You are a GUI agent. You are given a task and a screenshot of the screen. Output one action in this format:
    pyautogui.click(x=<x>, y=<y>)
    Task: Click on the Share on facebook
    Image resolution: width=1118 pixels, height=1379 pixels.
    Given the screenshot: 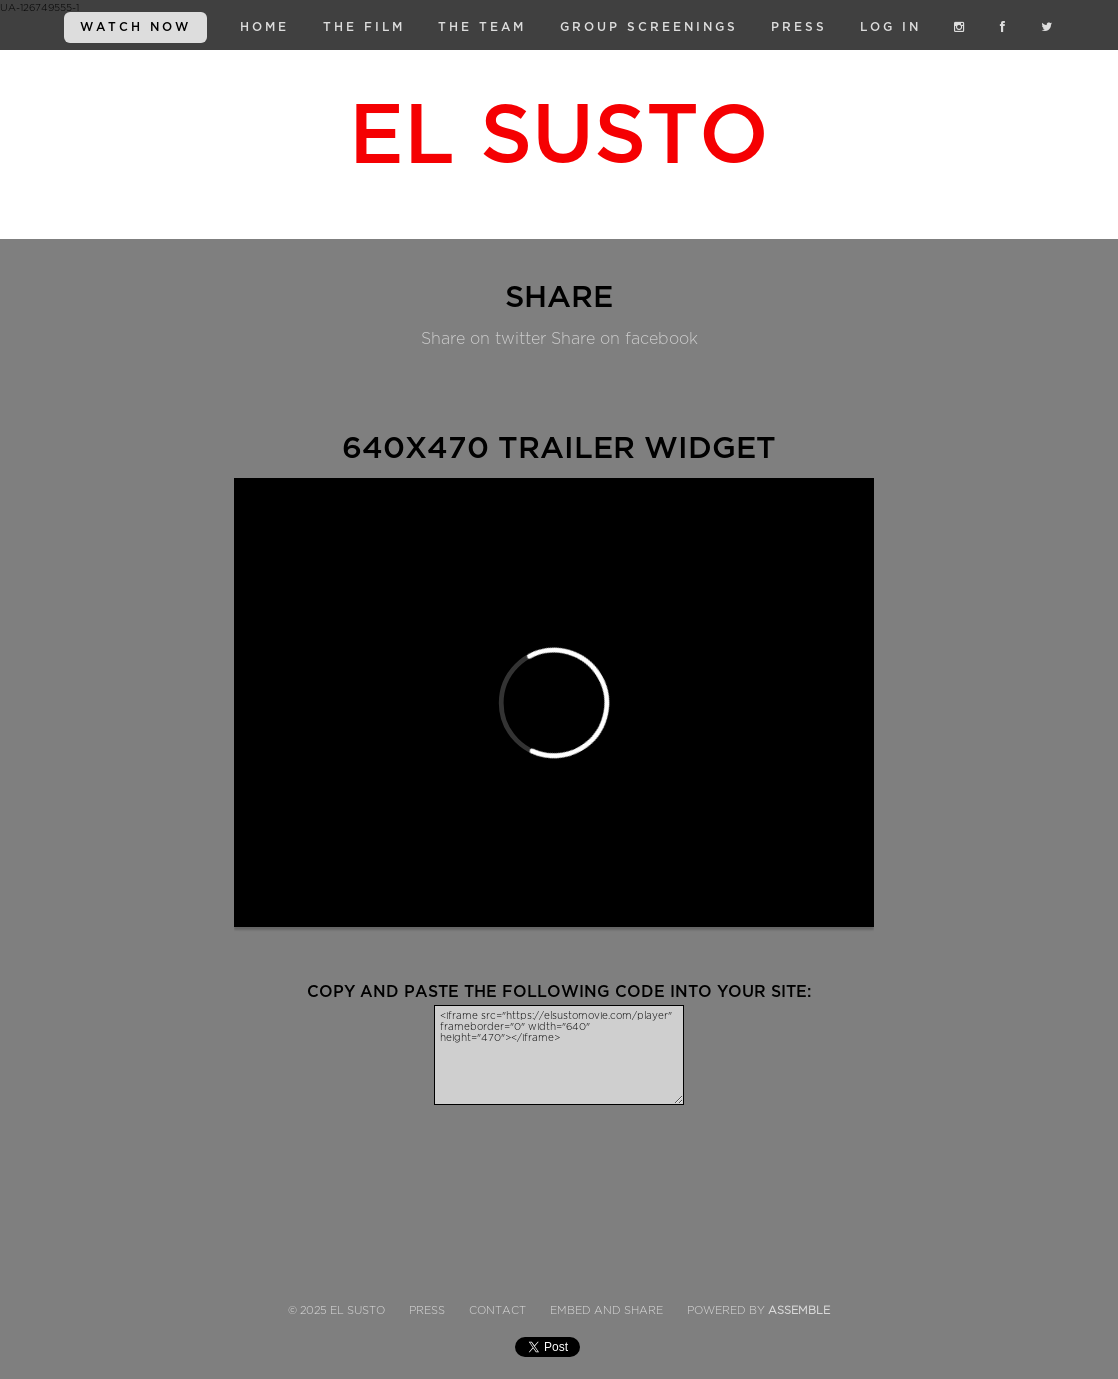 What is the action you would take?
    pyautogui.click(x=624, y=339)
    